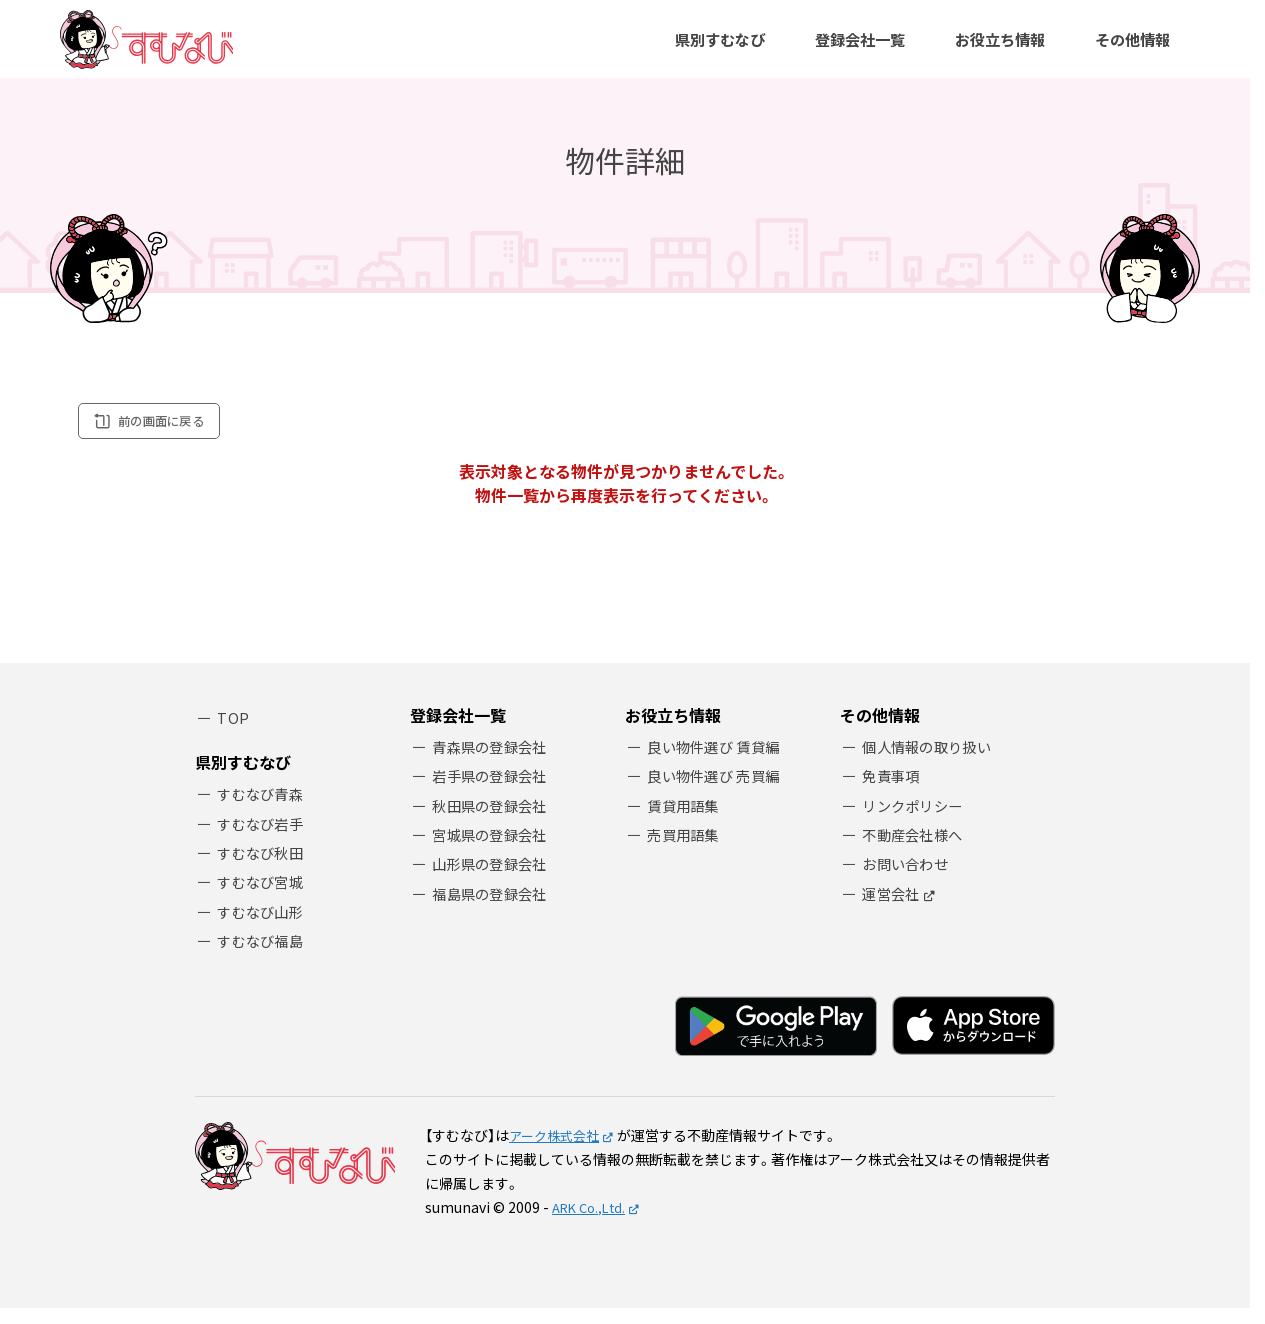  I want to click on 売買用語集, so click(686, 851).